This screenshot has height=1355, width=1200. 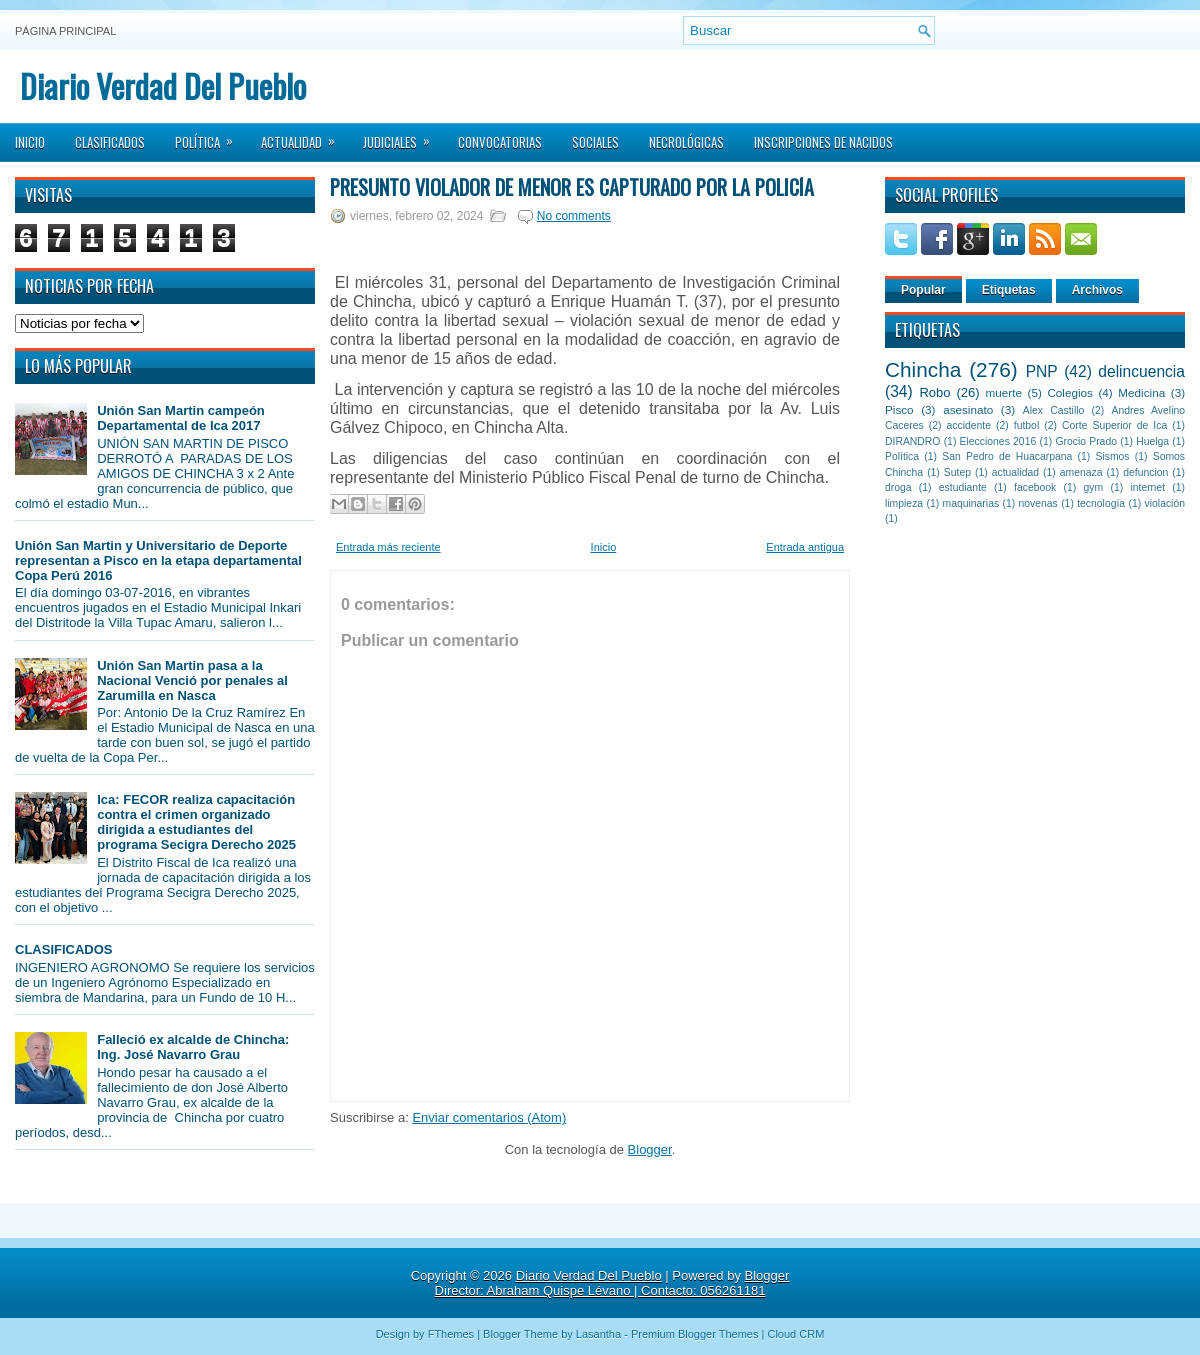 I want to click on Alex Castillo, so click(x=1054, y=410).